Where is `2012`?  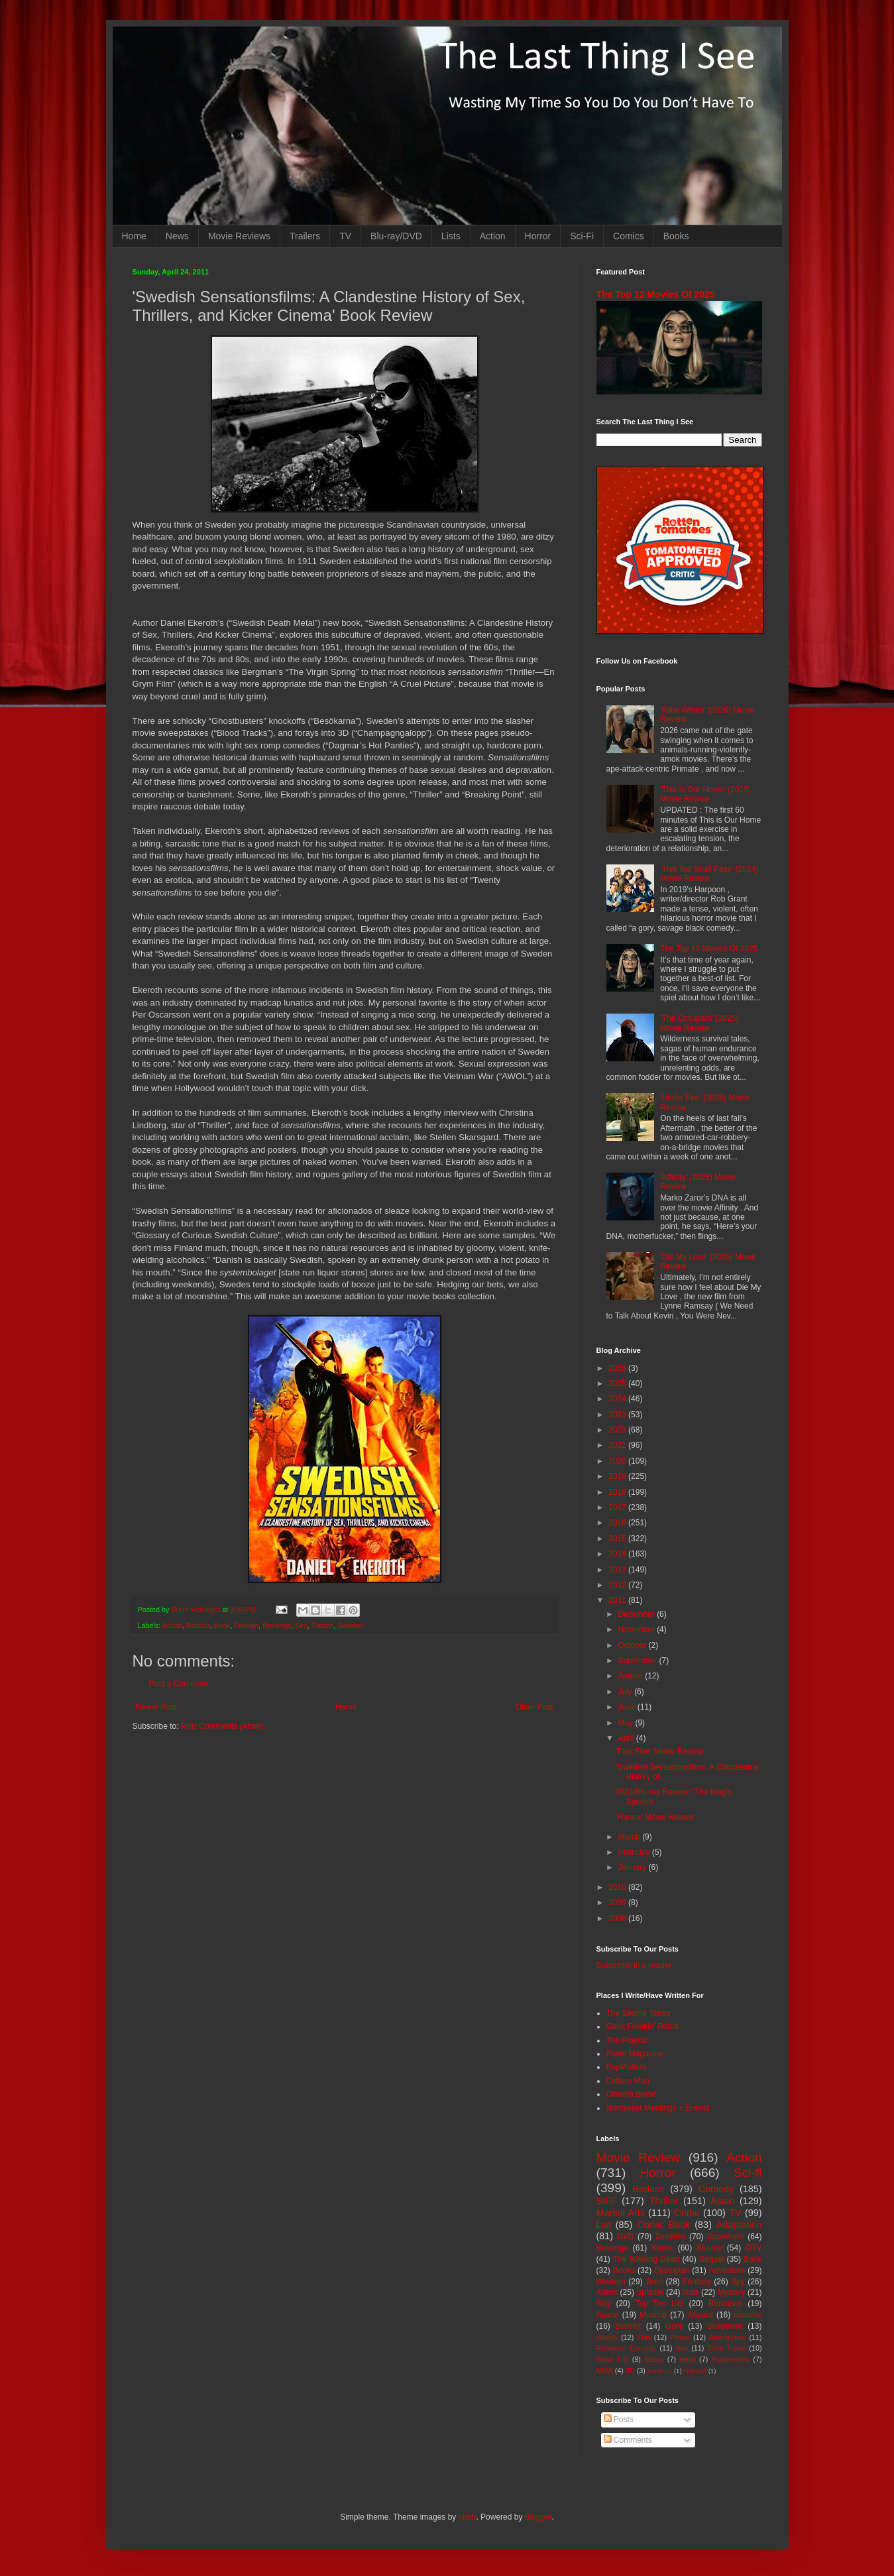
2012 is located at coordinates (618, 1585).